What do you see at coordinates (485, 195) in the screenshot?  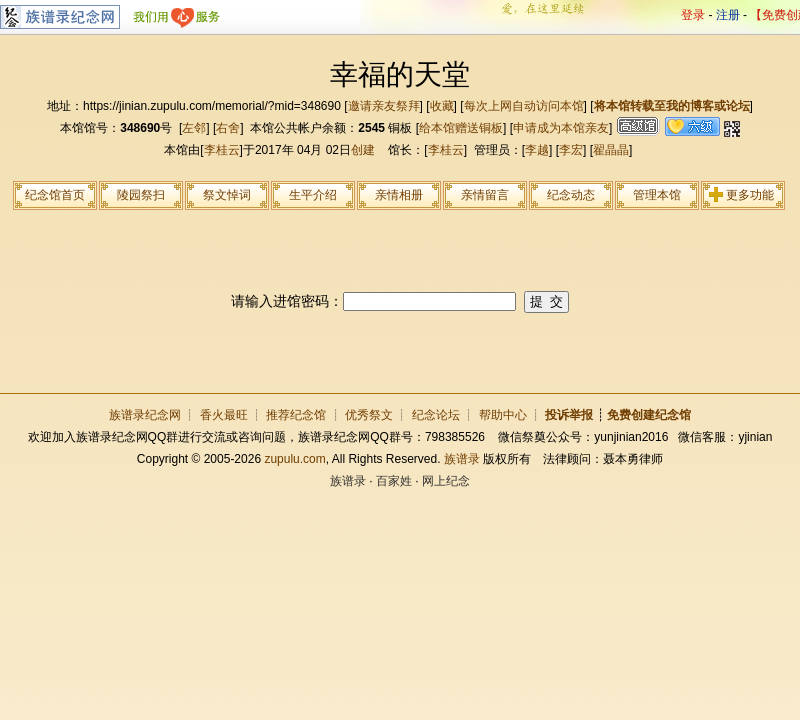 I see `亲情留言` at bounding box center [485, 195].